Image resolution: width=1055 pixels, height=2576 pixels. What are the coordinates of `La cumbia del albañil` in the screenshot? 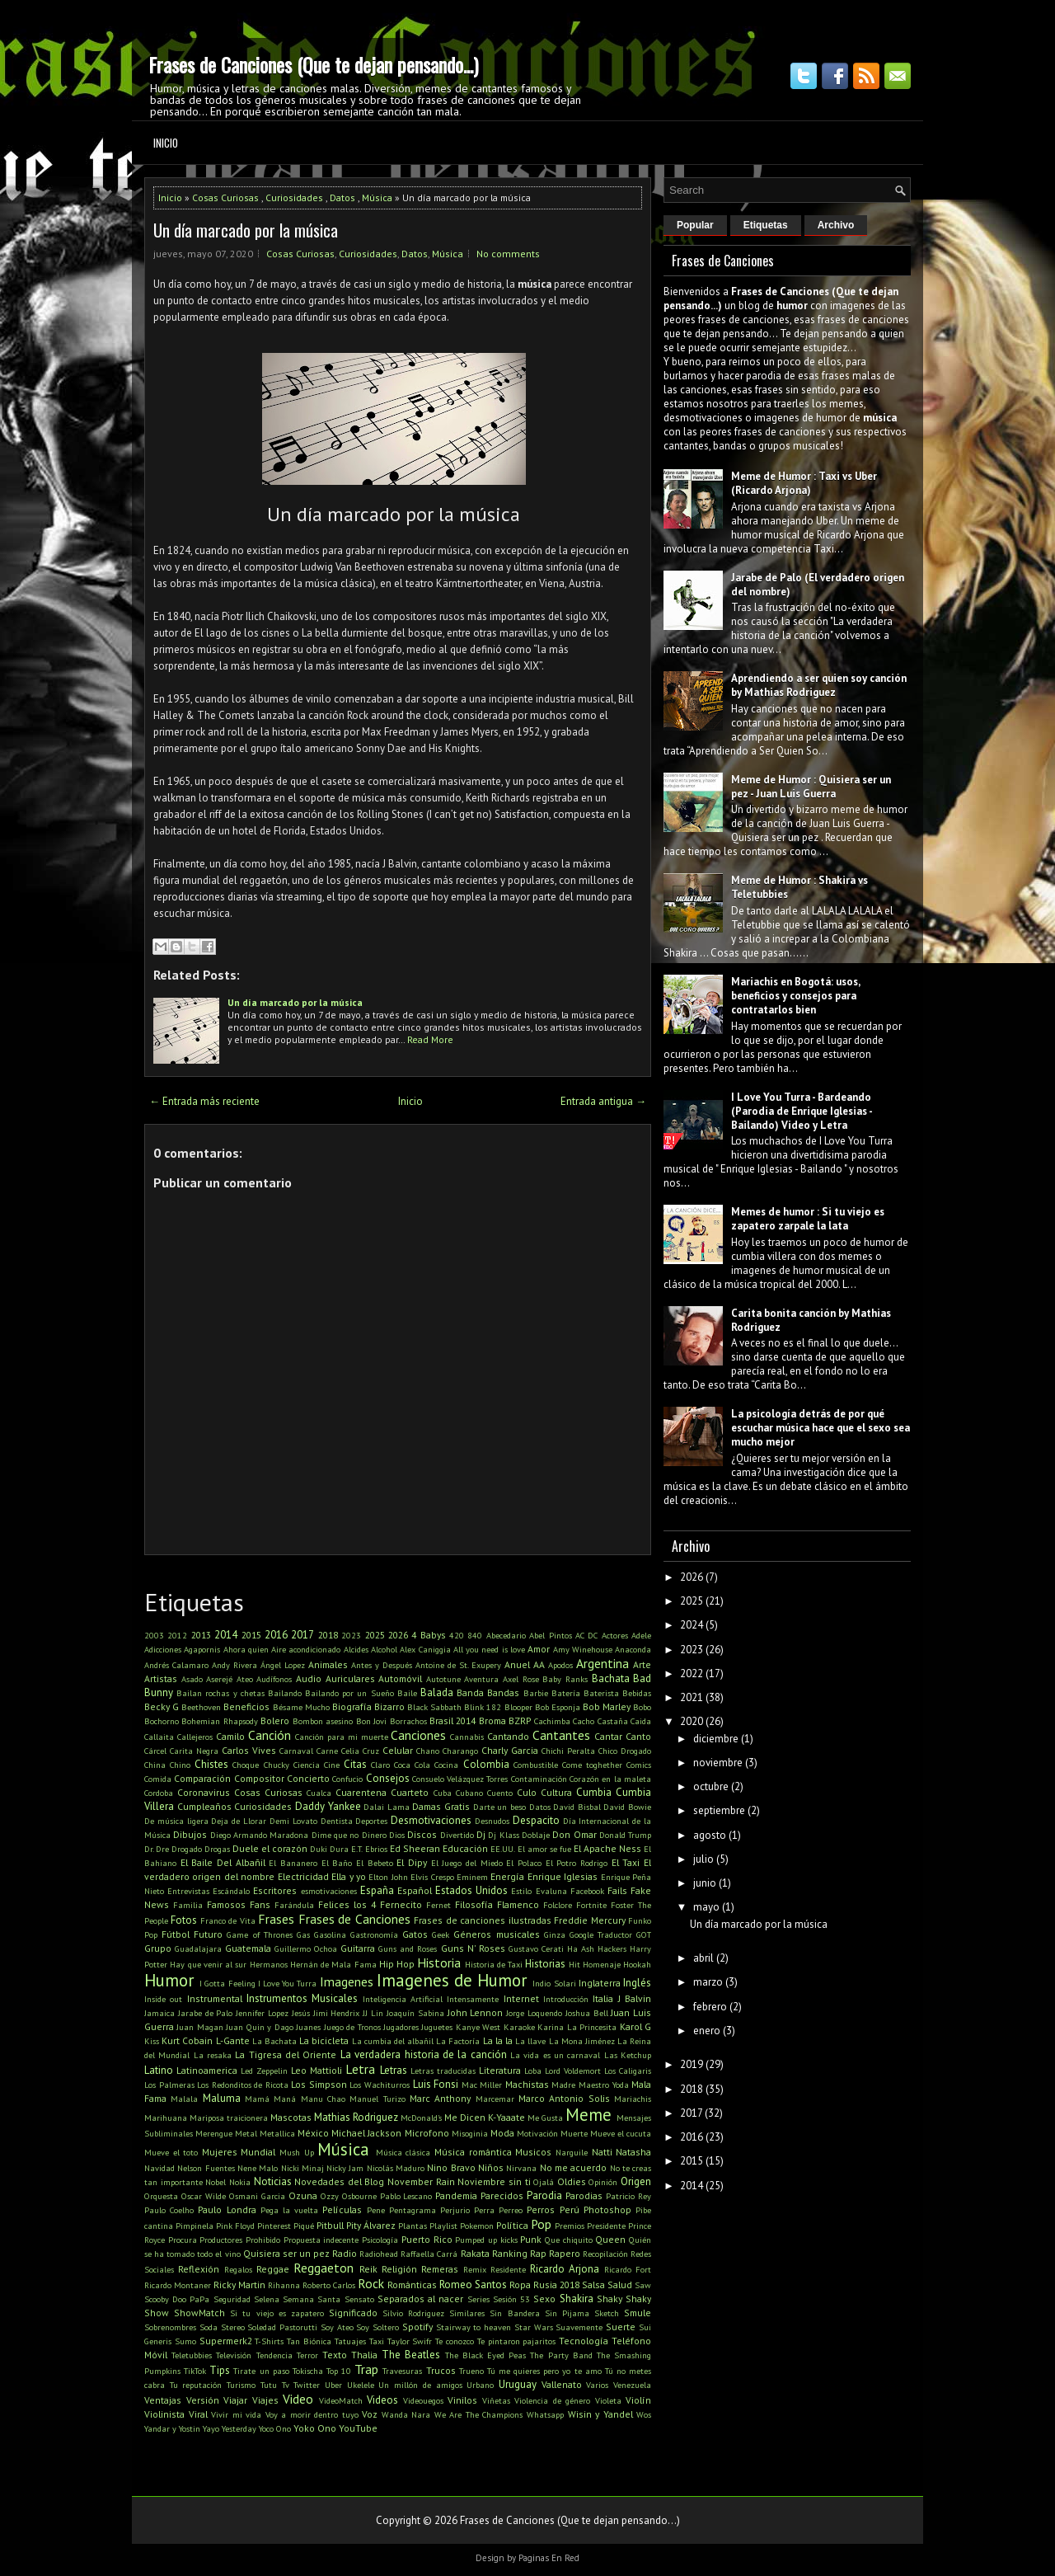 It's located at (393, 2041).